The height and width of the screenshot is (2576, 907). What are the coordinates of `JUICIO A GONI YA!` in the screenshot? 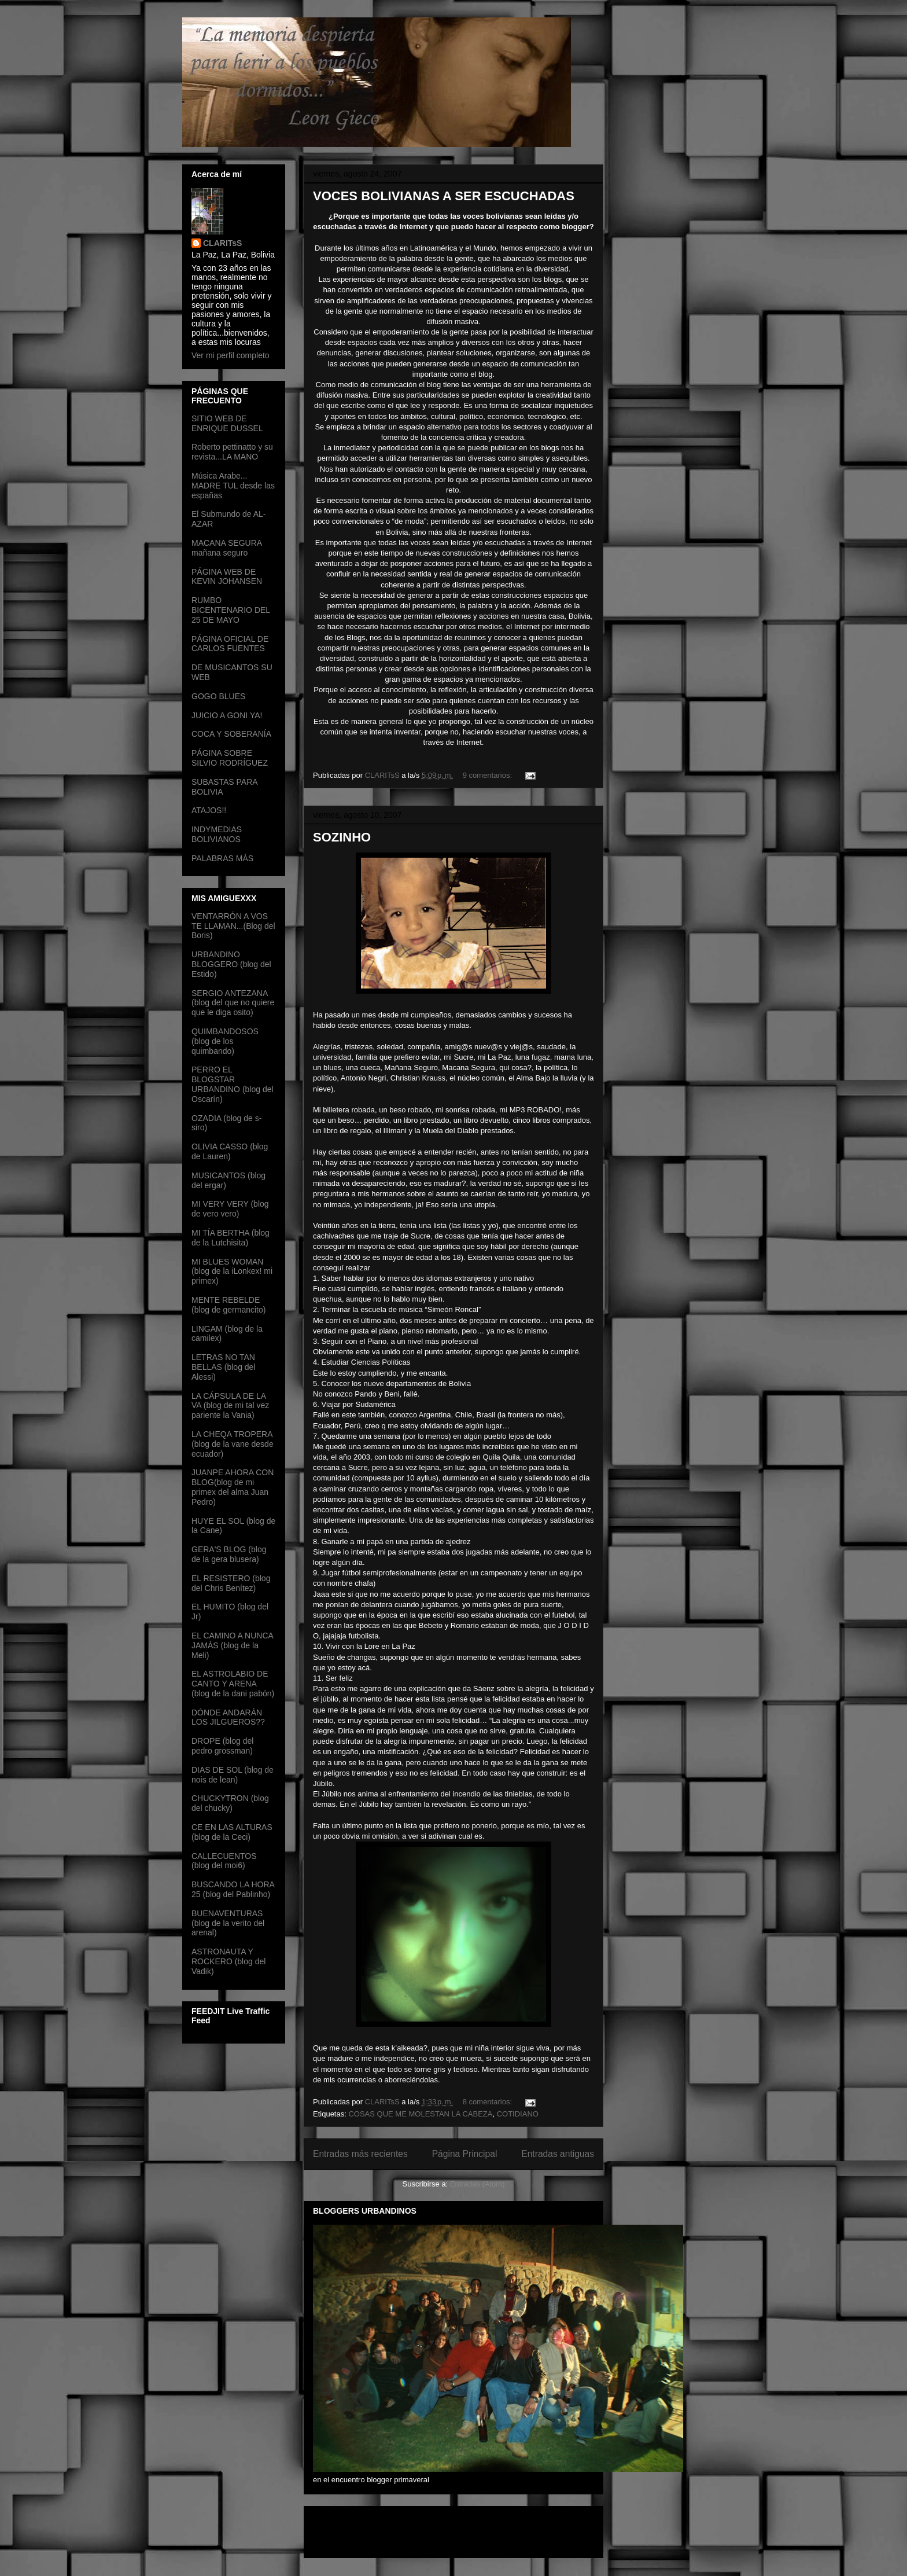 It's located at (226, 715).